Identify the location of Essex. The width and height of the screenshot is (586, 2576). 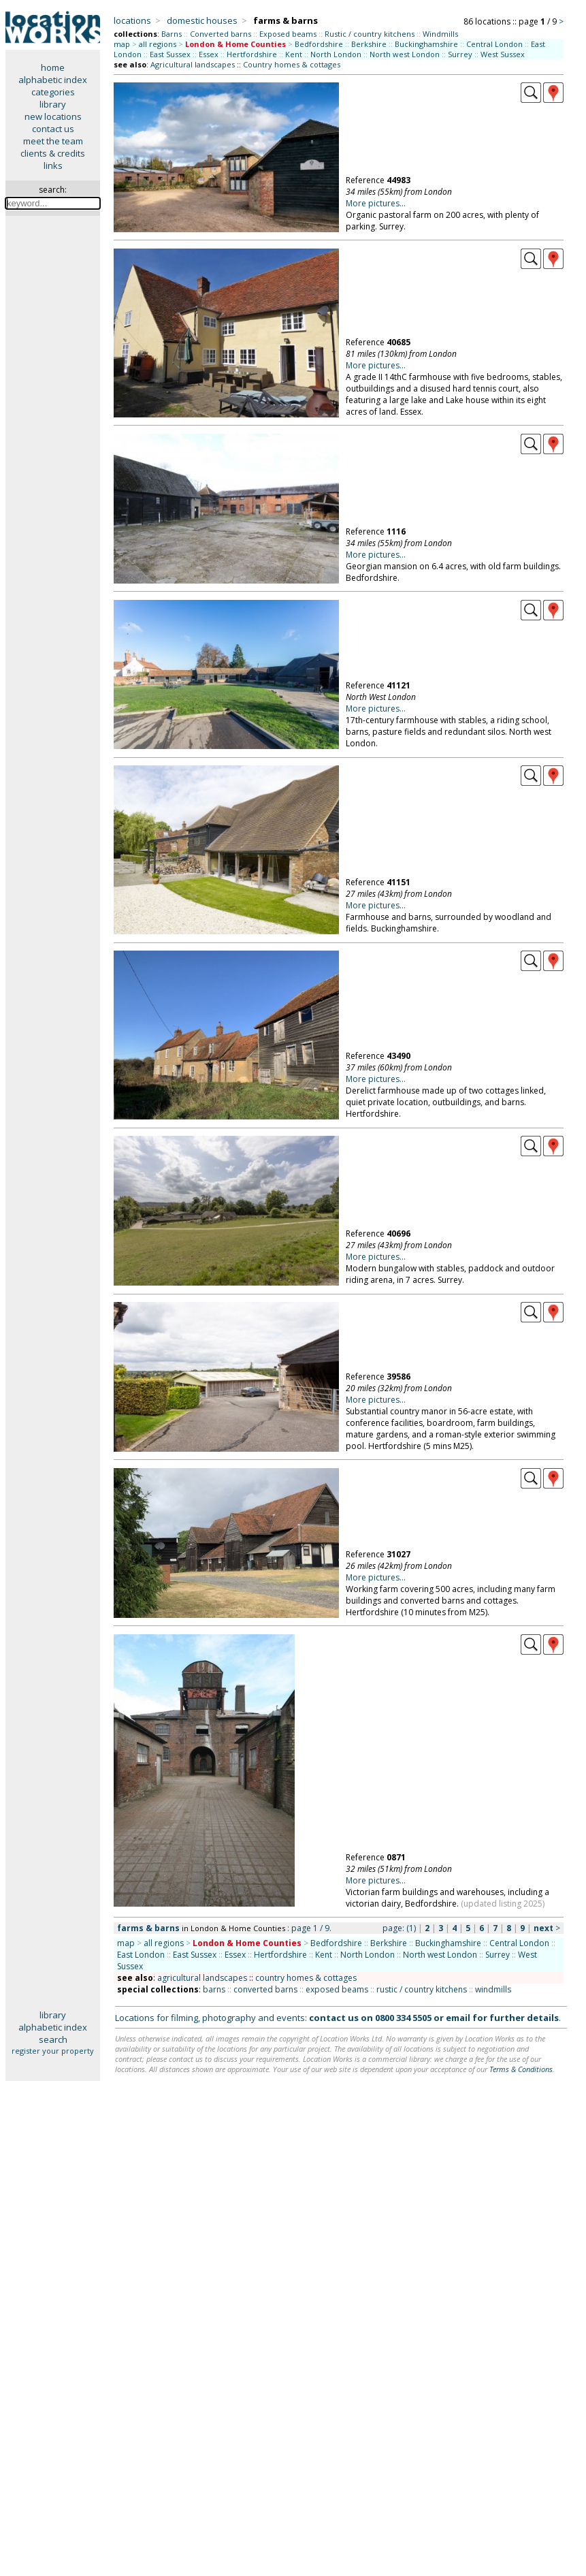
(208, 54).